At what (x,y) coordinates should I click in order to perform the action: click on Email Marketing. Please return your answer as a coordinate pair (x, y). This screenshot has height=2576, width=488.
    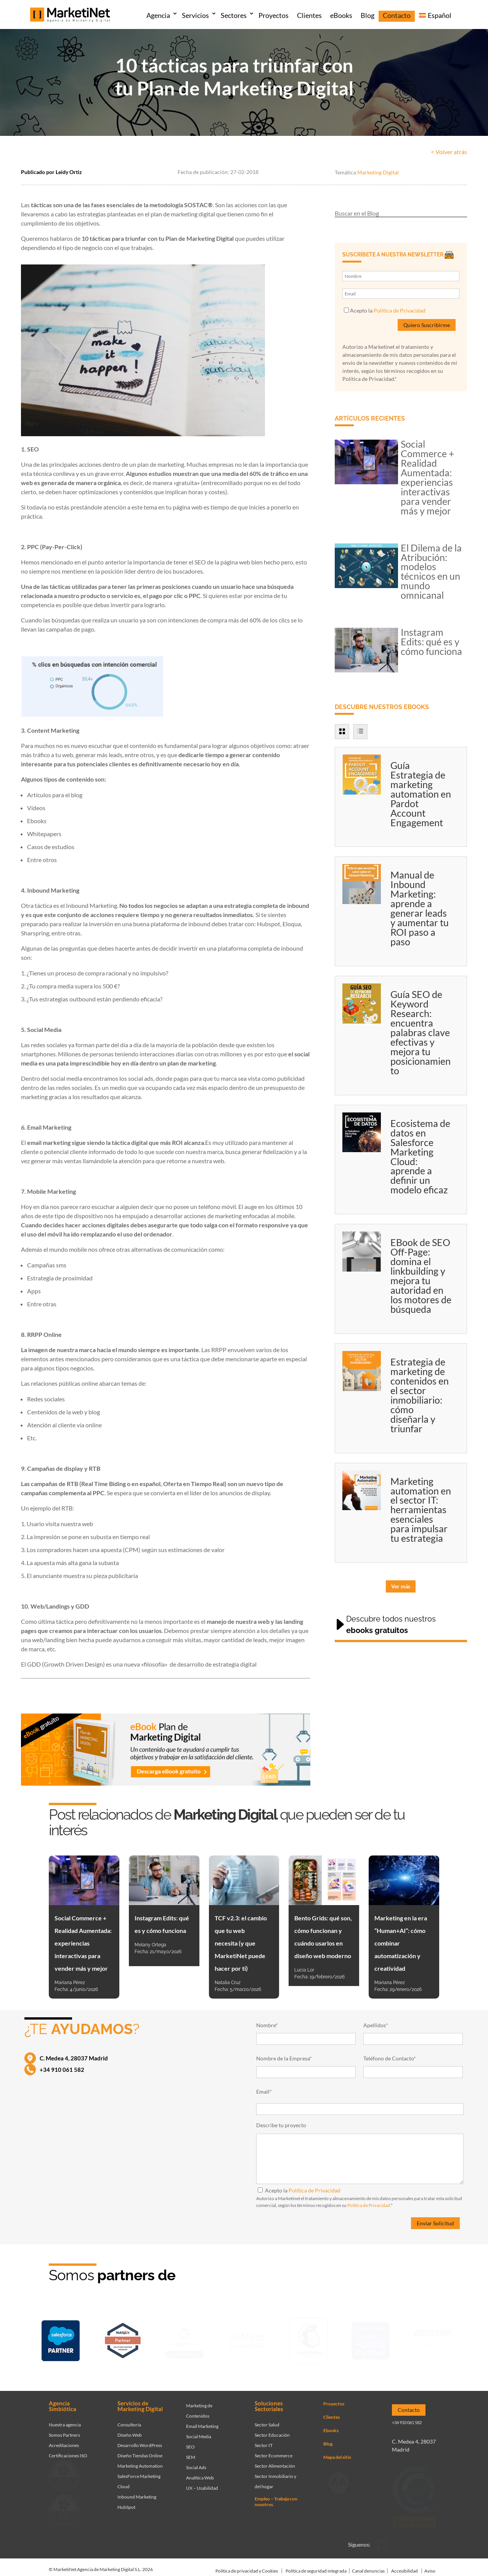
    Looking at the image, I should click on (202, 2418).